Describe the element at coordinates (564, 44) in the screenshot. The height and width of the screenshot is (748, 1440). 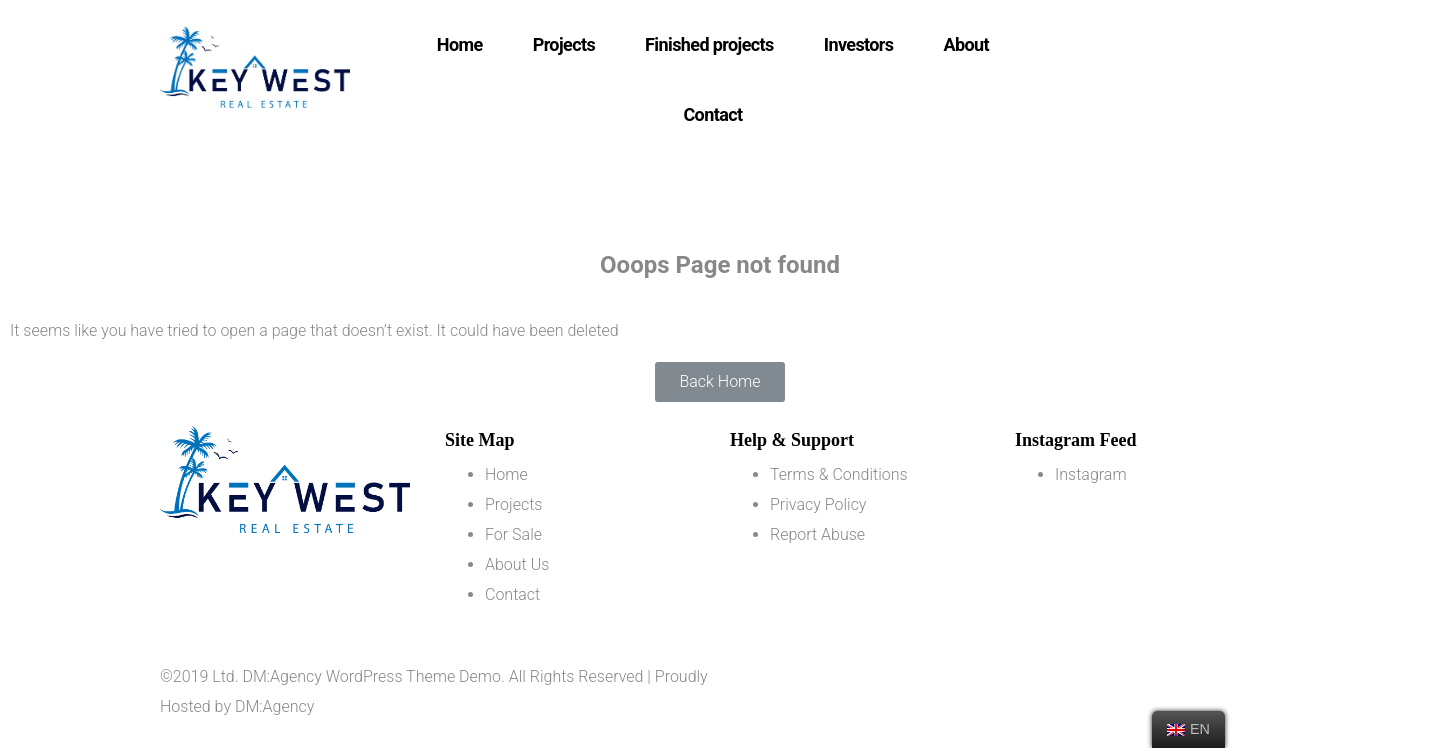
I see `Projects` at that location.